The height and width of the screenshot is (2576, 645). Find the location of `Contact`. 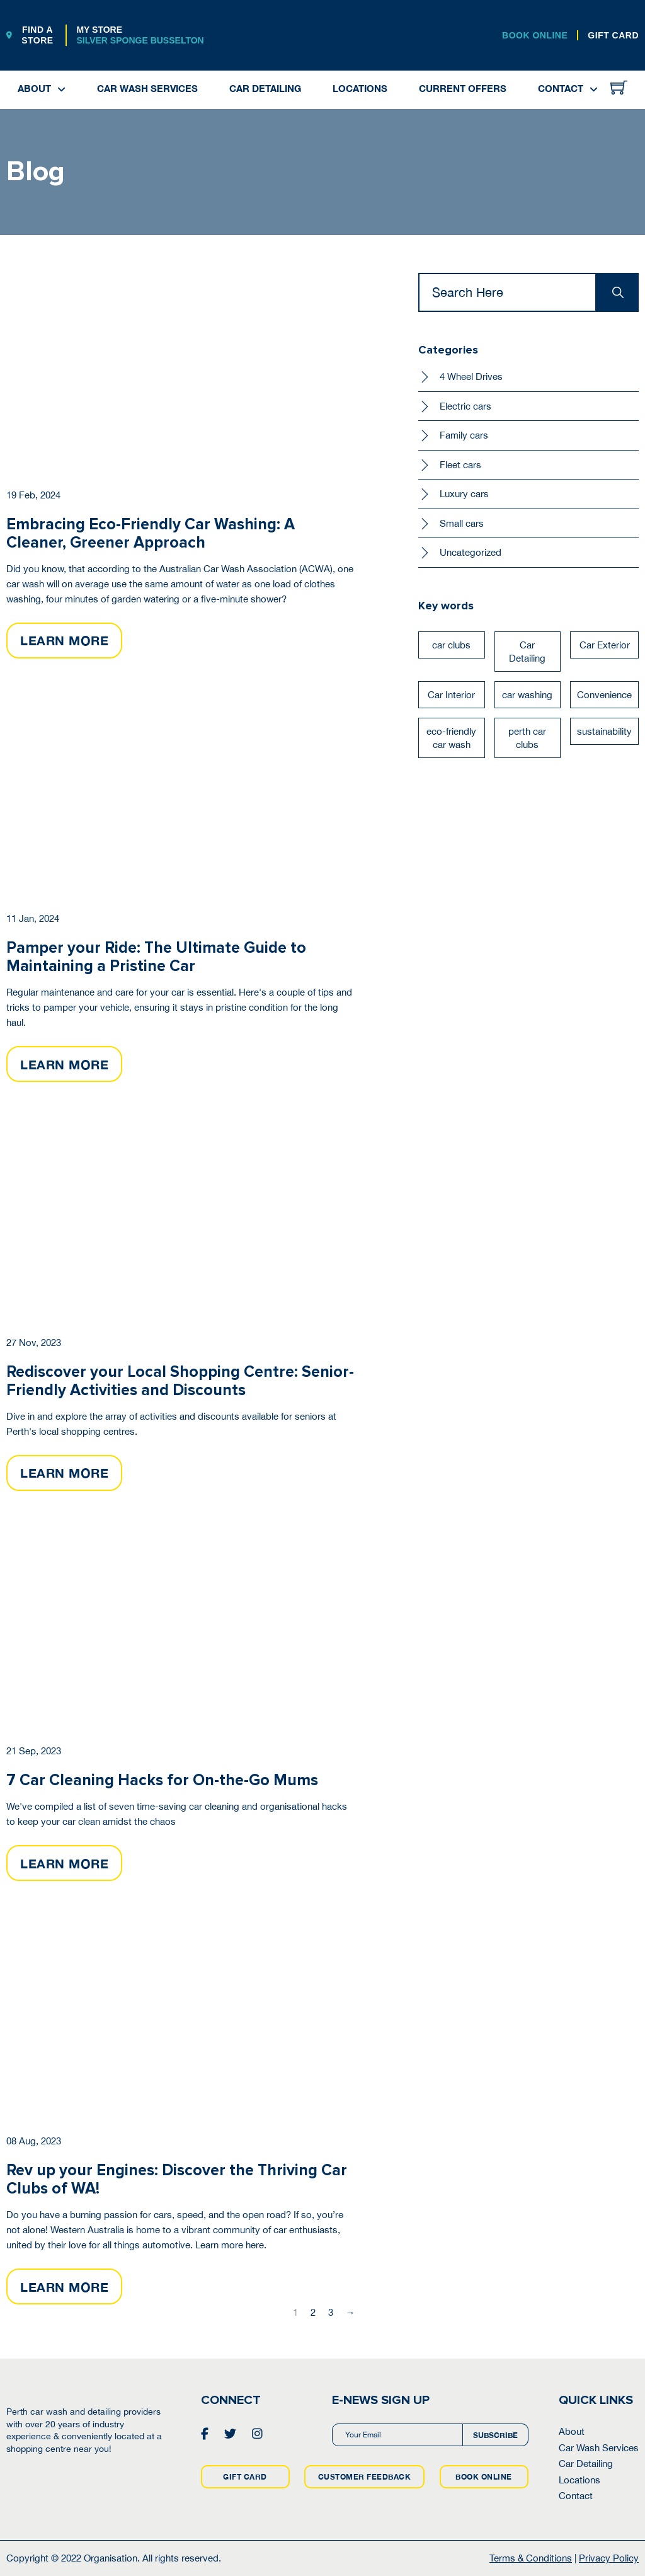

Contact is located at coordinates (560, 88).